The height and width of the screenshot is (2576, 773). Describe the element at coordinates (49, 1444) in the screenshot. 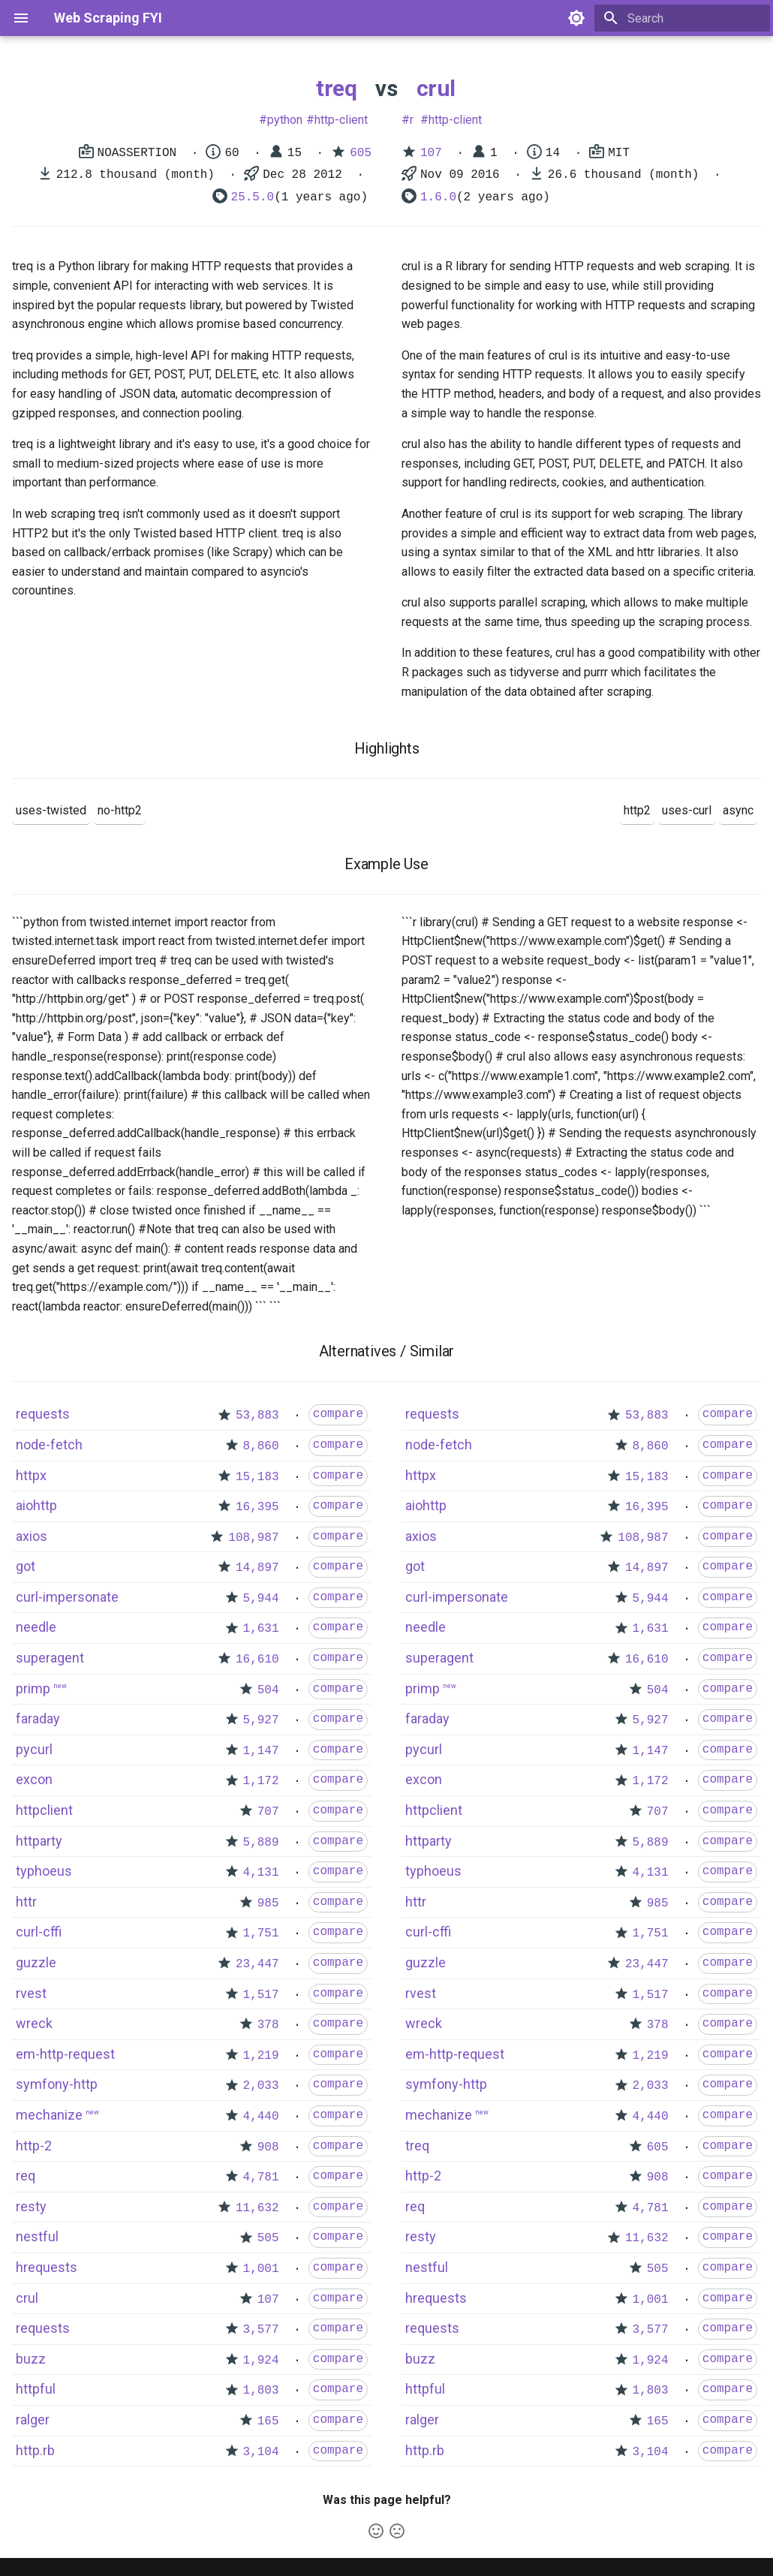

I see `node-fetch` at that location.